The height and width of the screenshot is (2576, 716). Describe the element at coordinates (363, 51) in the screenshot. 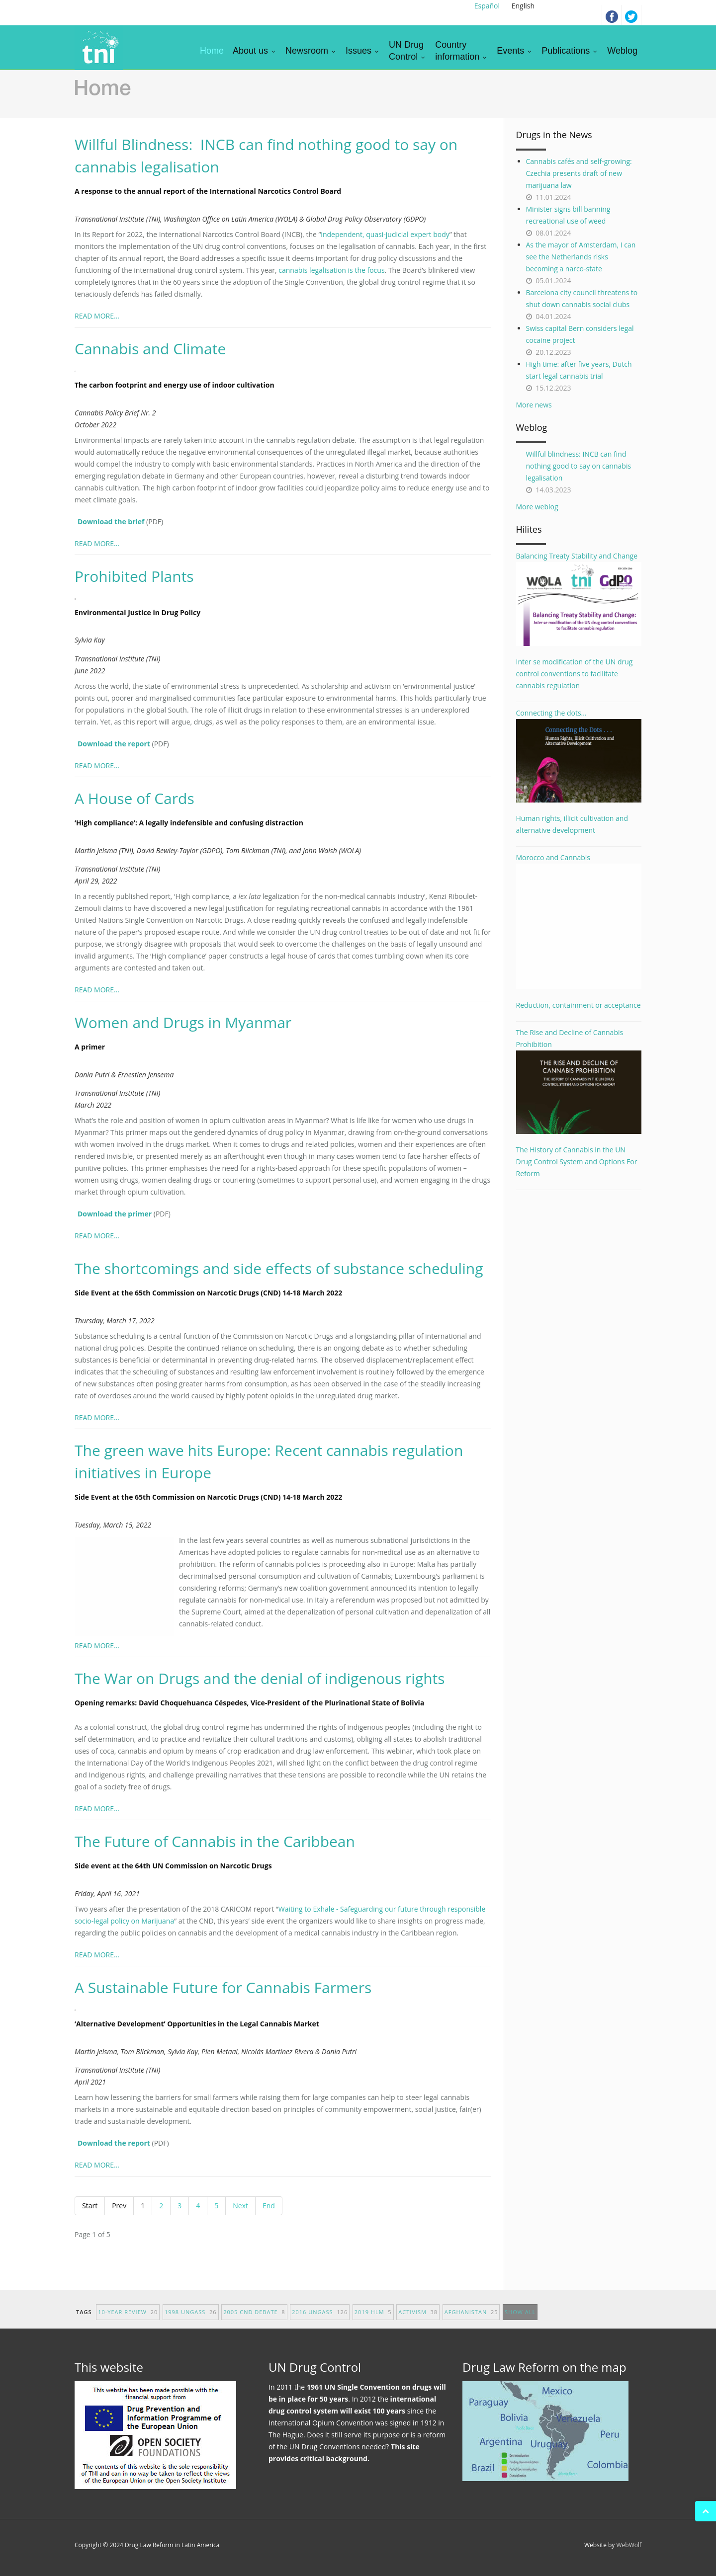

I see `Issues` at that location.